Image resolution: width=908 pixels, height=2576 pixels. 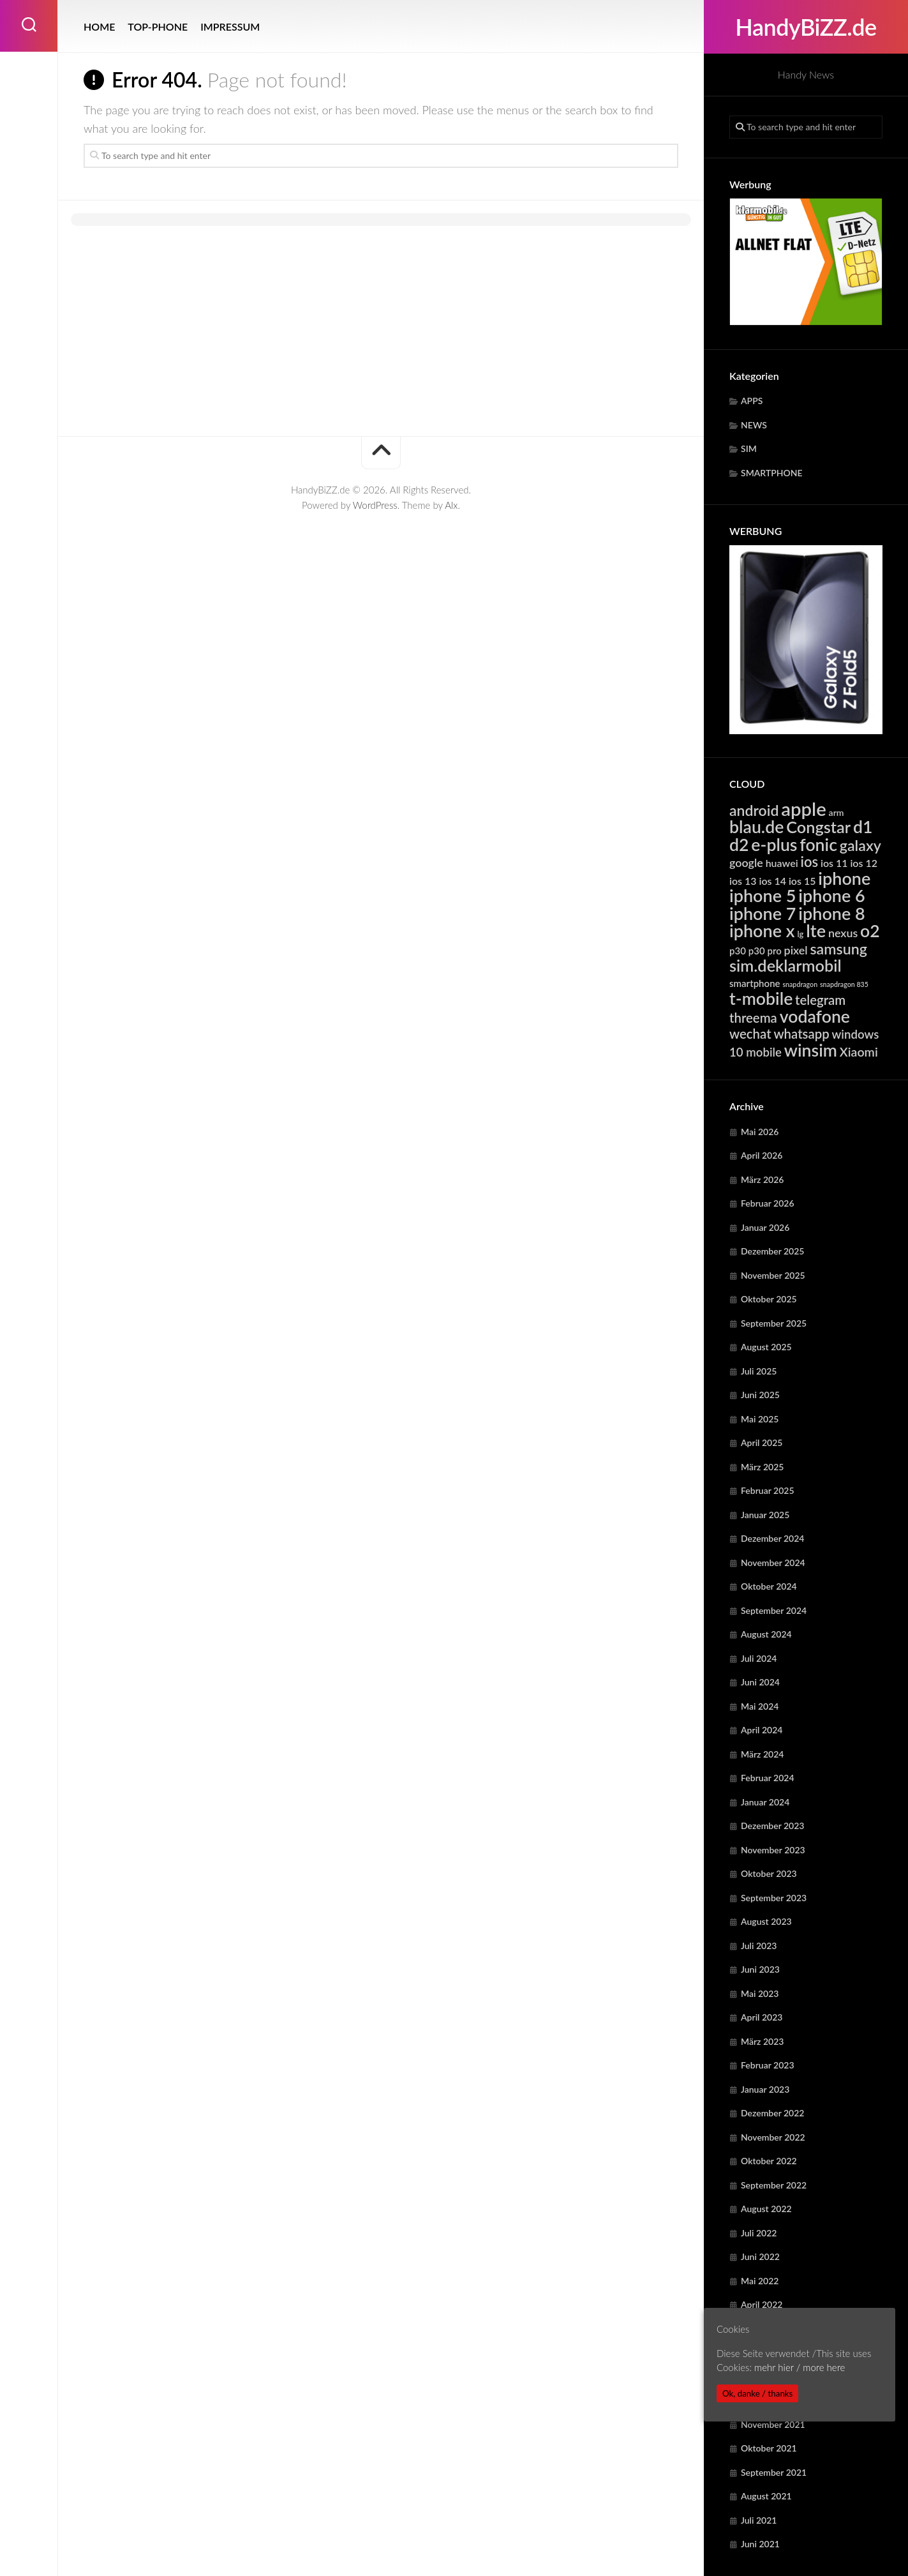 What do you see at coordinates (765, 1801) in the screenshot?
I see `Januar 2024` at bounding box center [765, 1801].